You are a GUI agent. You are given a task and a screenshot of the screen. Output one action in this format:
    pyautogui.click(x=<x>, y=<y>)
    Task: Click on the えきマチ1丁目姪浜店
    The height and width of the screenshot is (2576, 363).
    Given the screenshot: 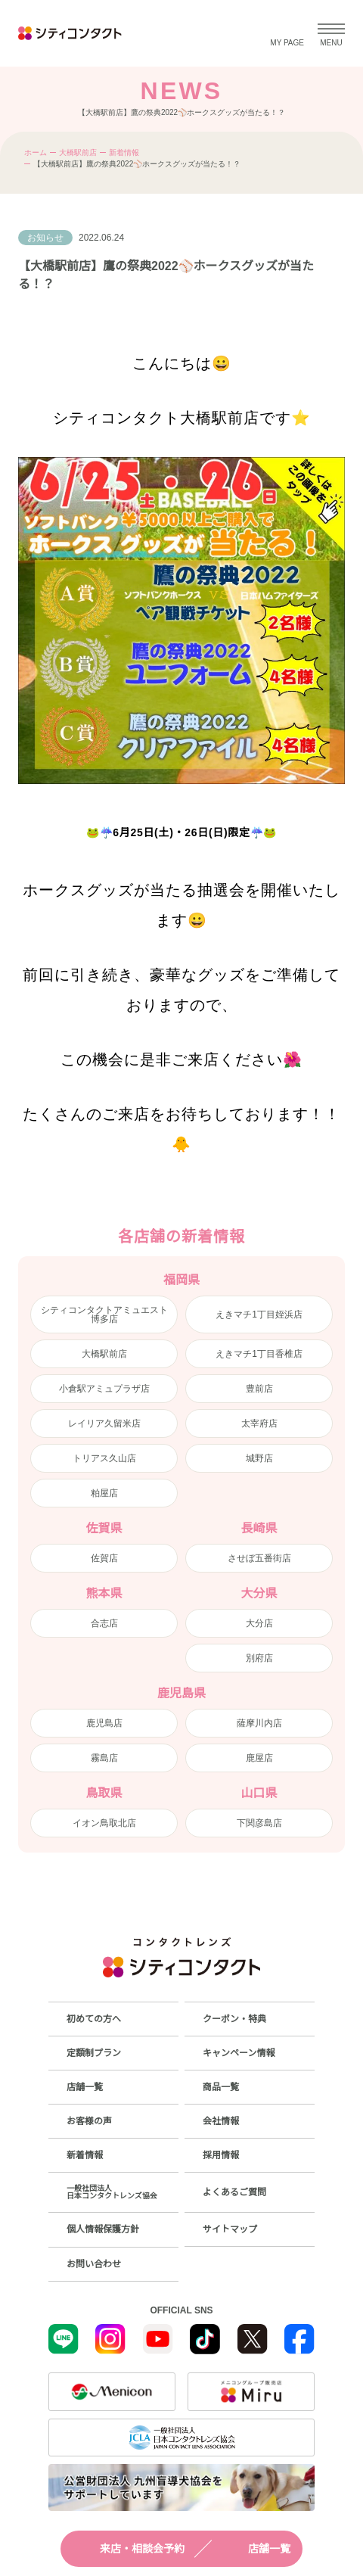 What is the action you would take?
    pyautogui.click(x=259, y=1314)
    